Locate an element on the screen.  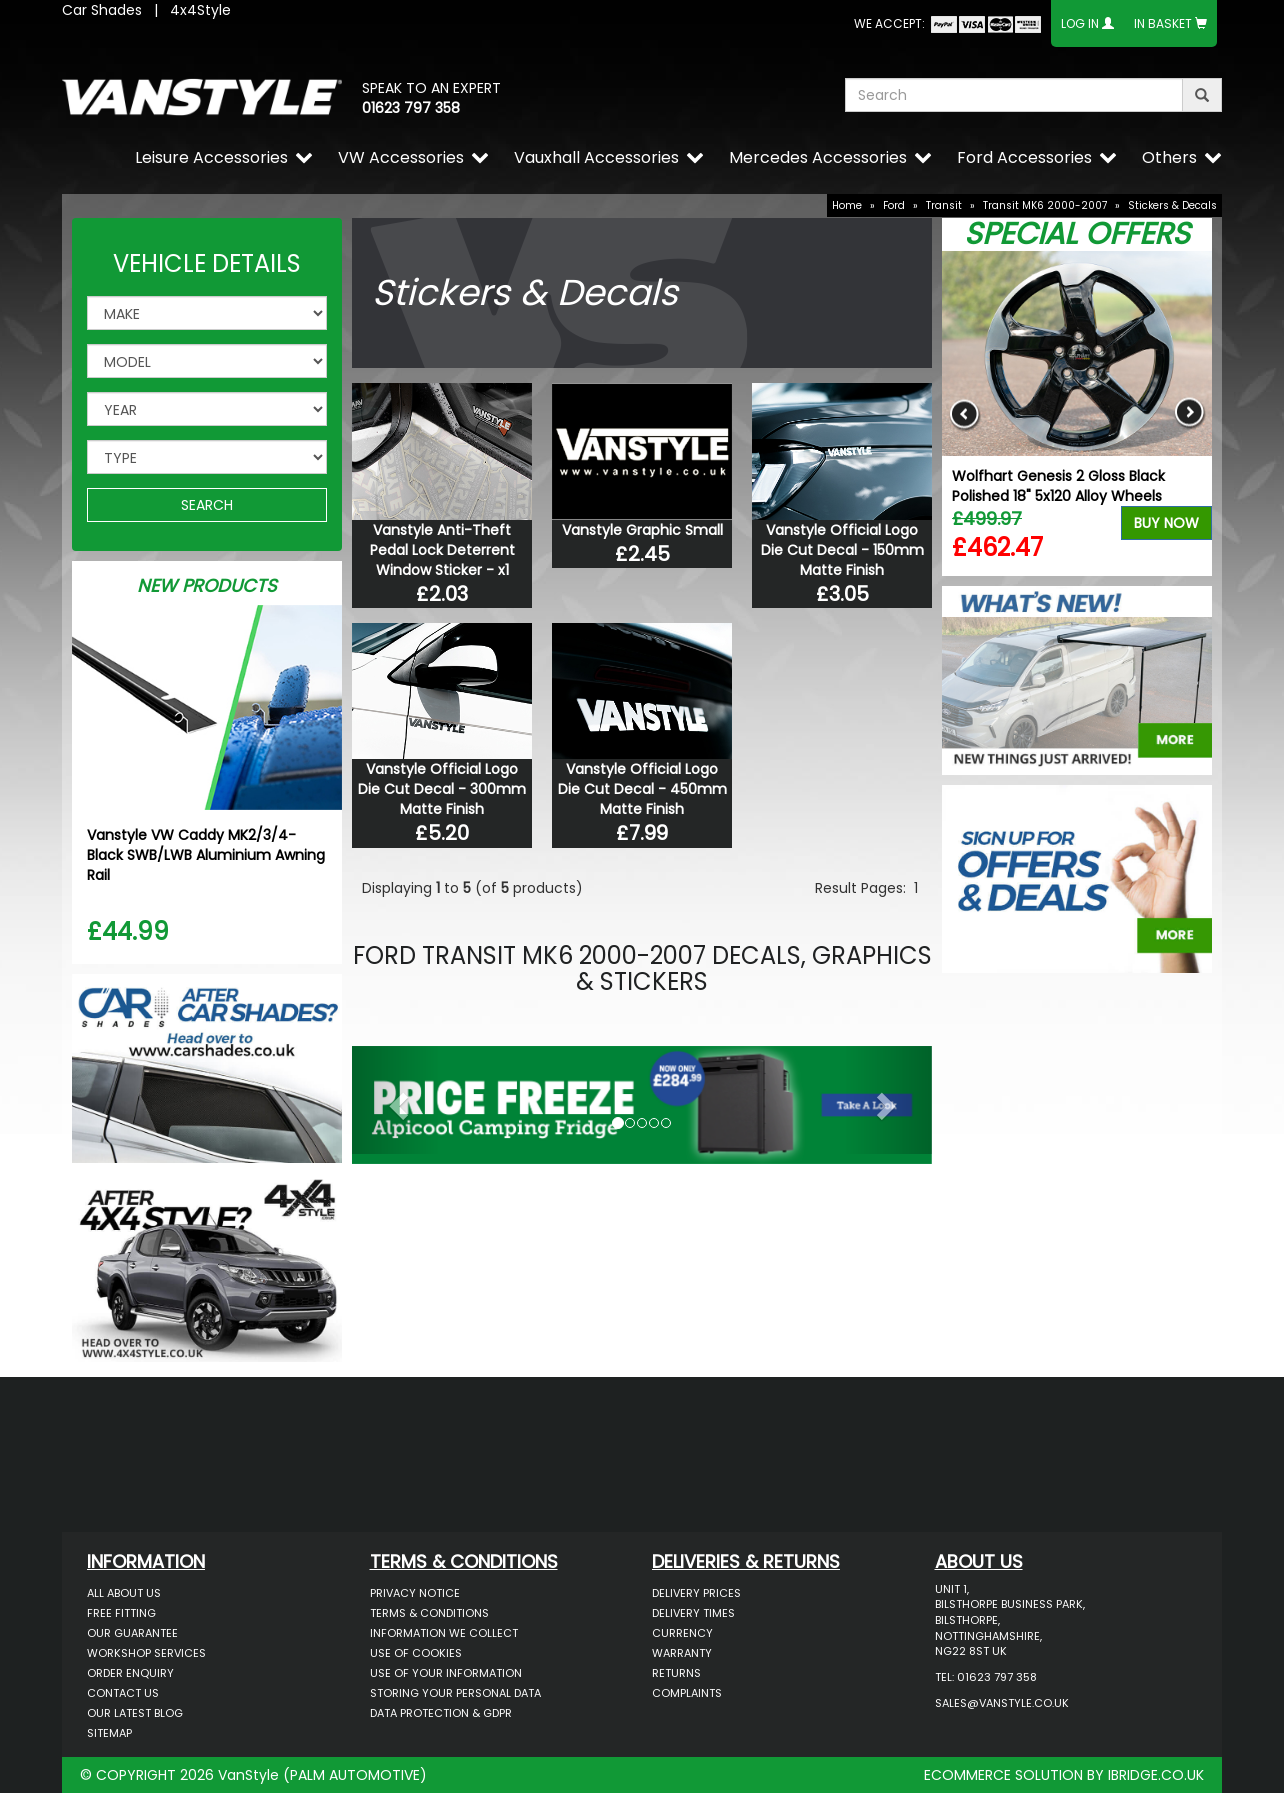
New Products is located at coordinates (207, 585).